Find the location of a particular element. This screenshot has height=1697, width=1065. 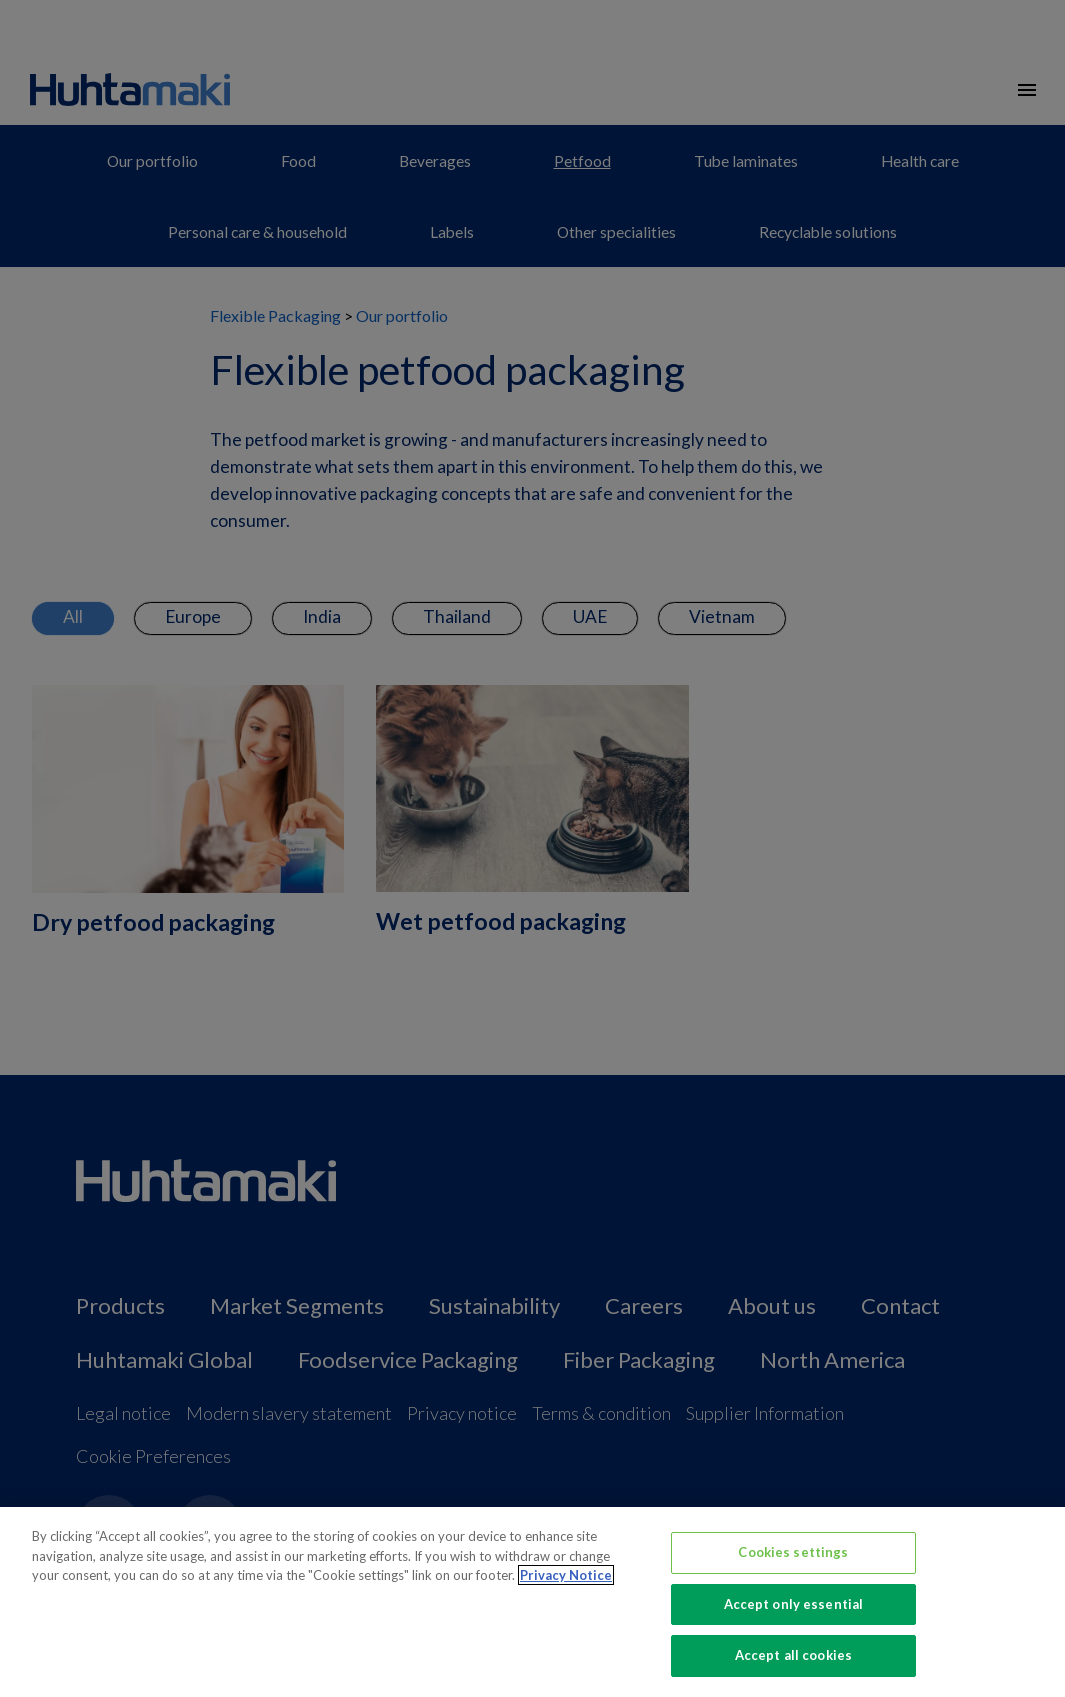

Cookies settings [Cookies settings, Opens the preference center dialog] is located at coordinates (793, 1552).